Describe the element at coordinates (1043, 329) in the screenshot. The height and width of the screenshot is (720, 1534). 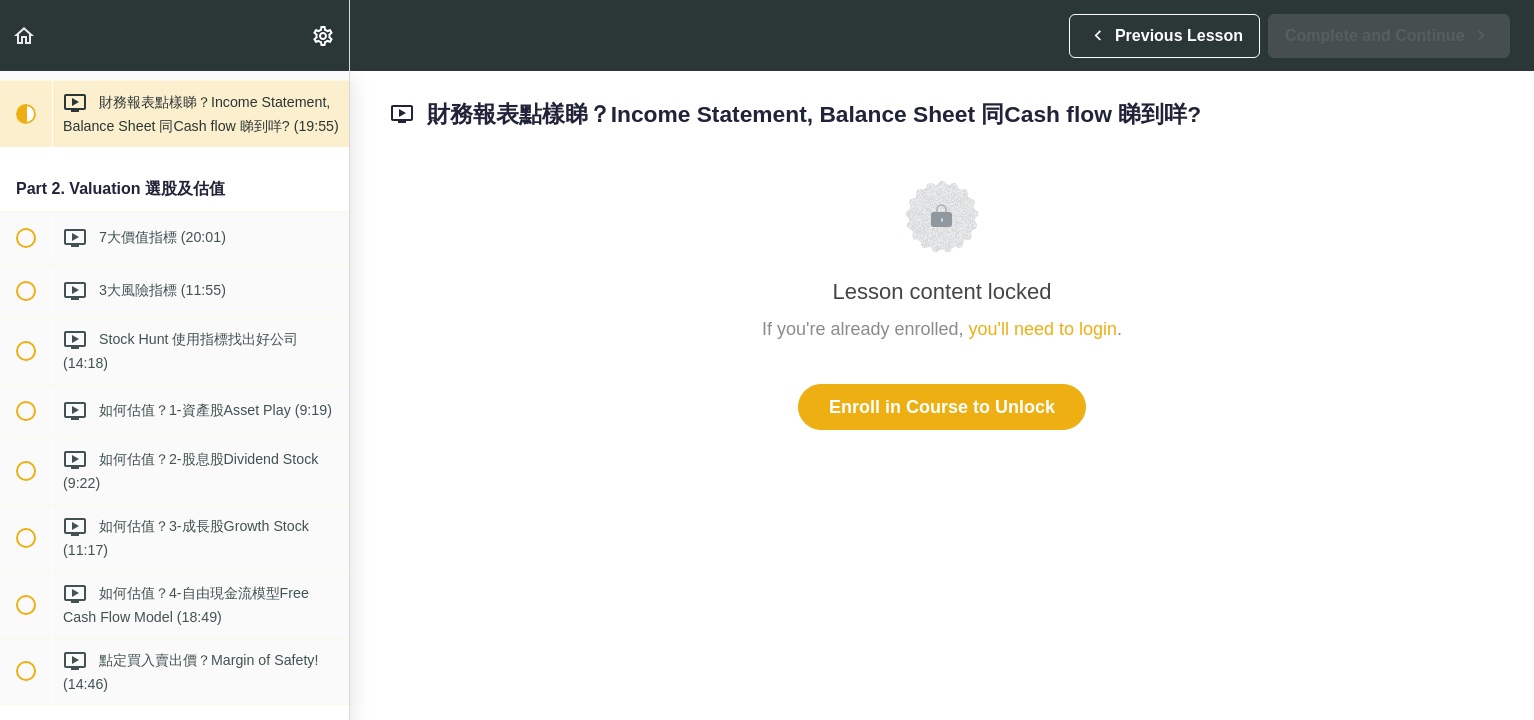
I see `you'll need to login` at that location.